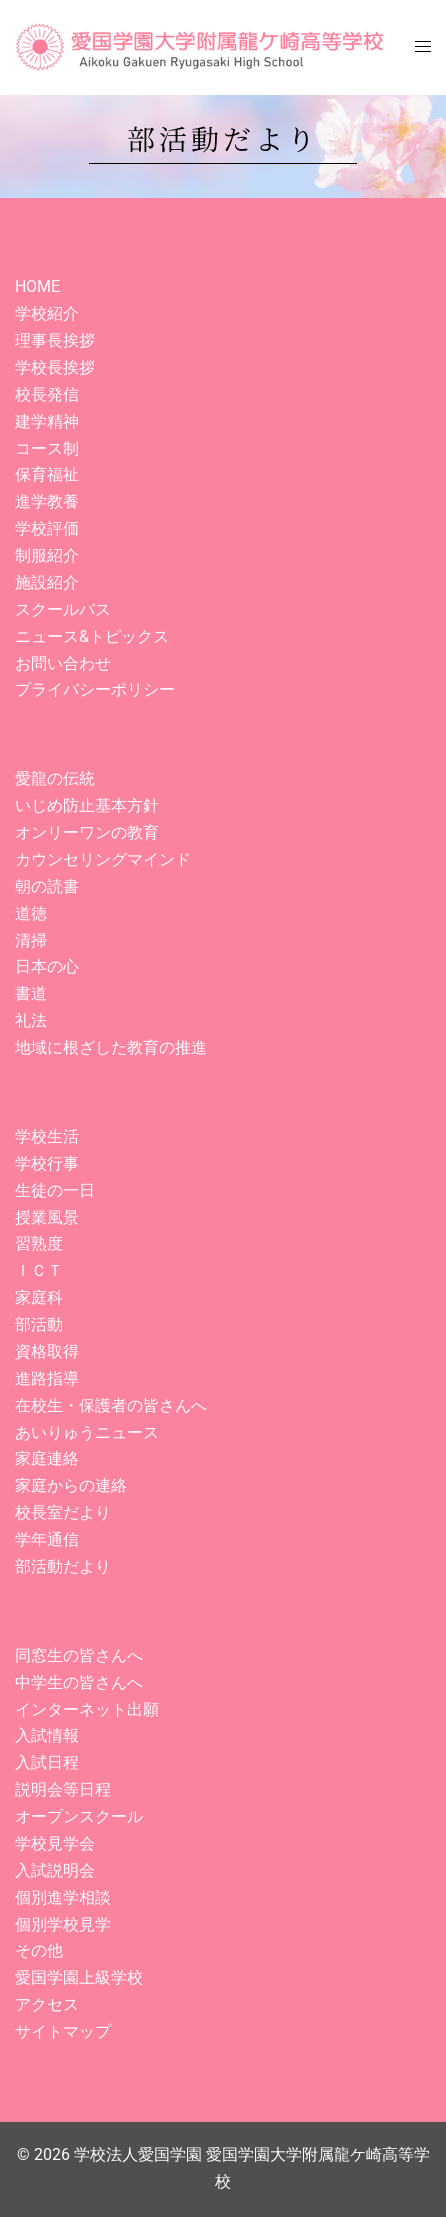  Describe the element at coordinates (79, 1655) in the screenshot. I see `同窓生の皆さんへ` at that location.